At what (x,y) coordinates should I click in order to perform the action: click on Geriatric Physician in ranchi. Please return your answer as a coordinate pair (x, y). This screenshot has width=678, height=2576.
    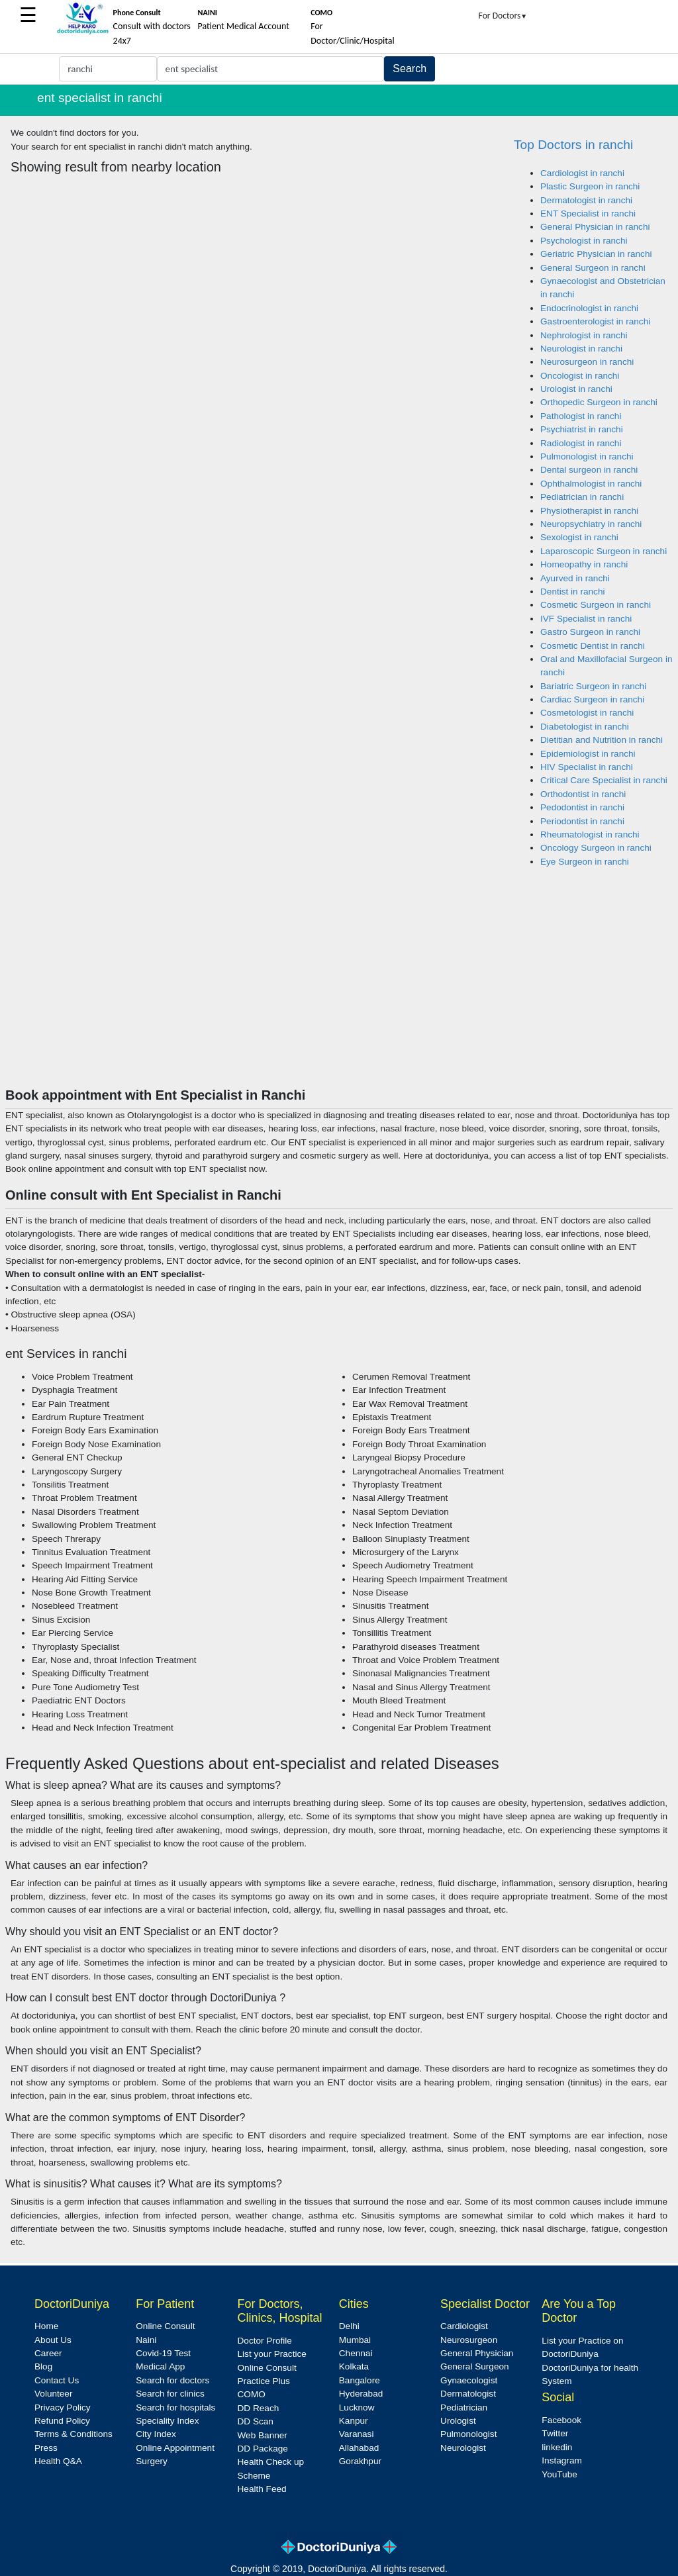
    Looking at the image, I should click on (596, 254).